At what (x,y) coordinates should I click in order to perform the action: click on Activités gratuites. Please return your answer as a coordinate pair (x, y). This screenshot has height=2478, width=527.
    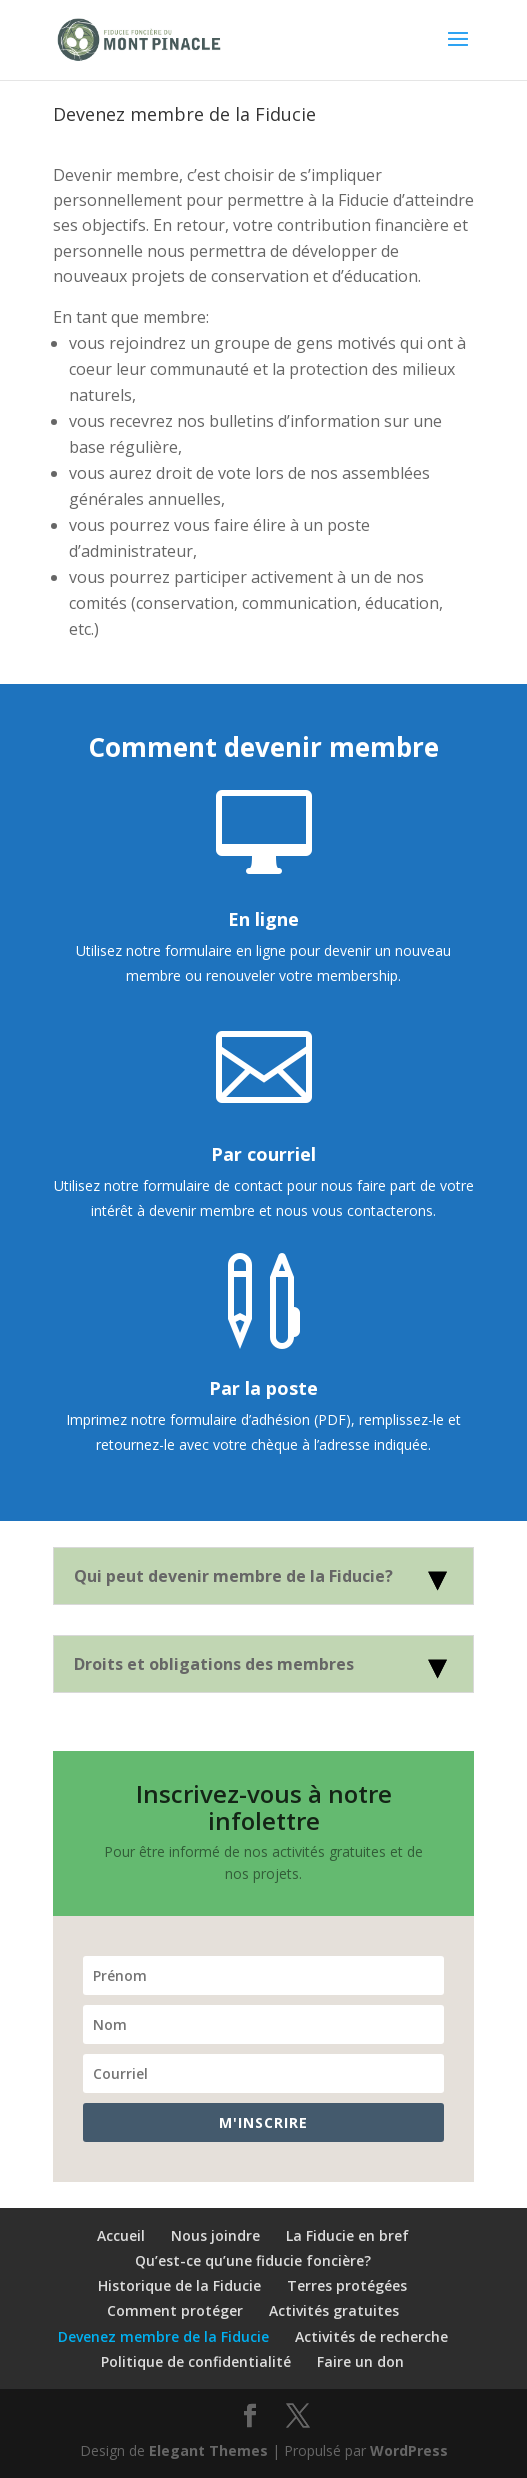
    Looking at the image, I should click on (334, 2310).